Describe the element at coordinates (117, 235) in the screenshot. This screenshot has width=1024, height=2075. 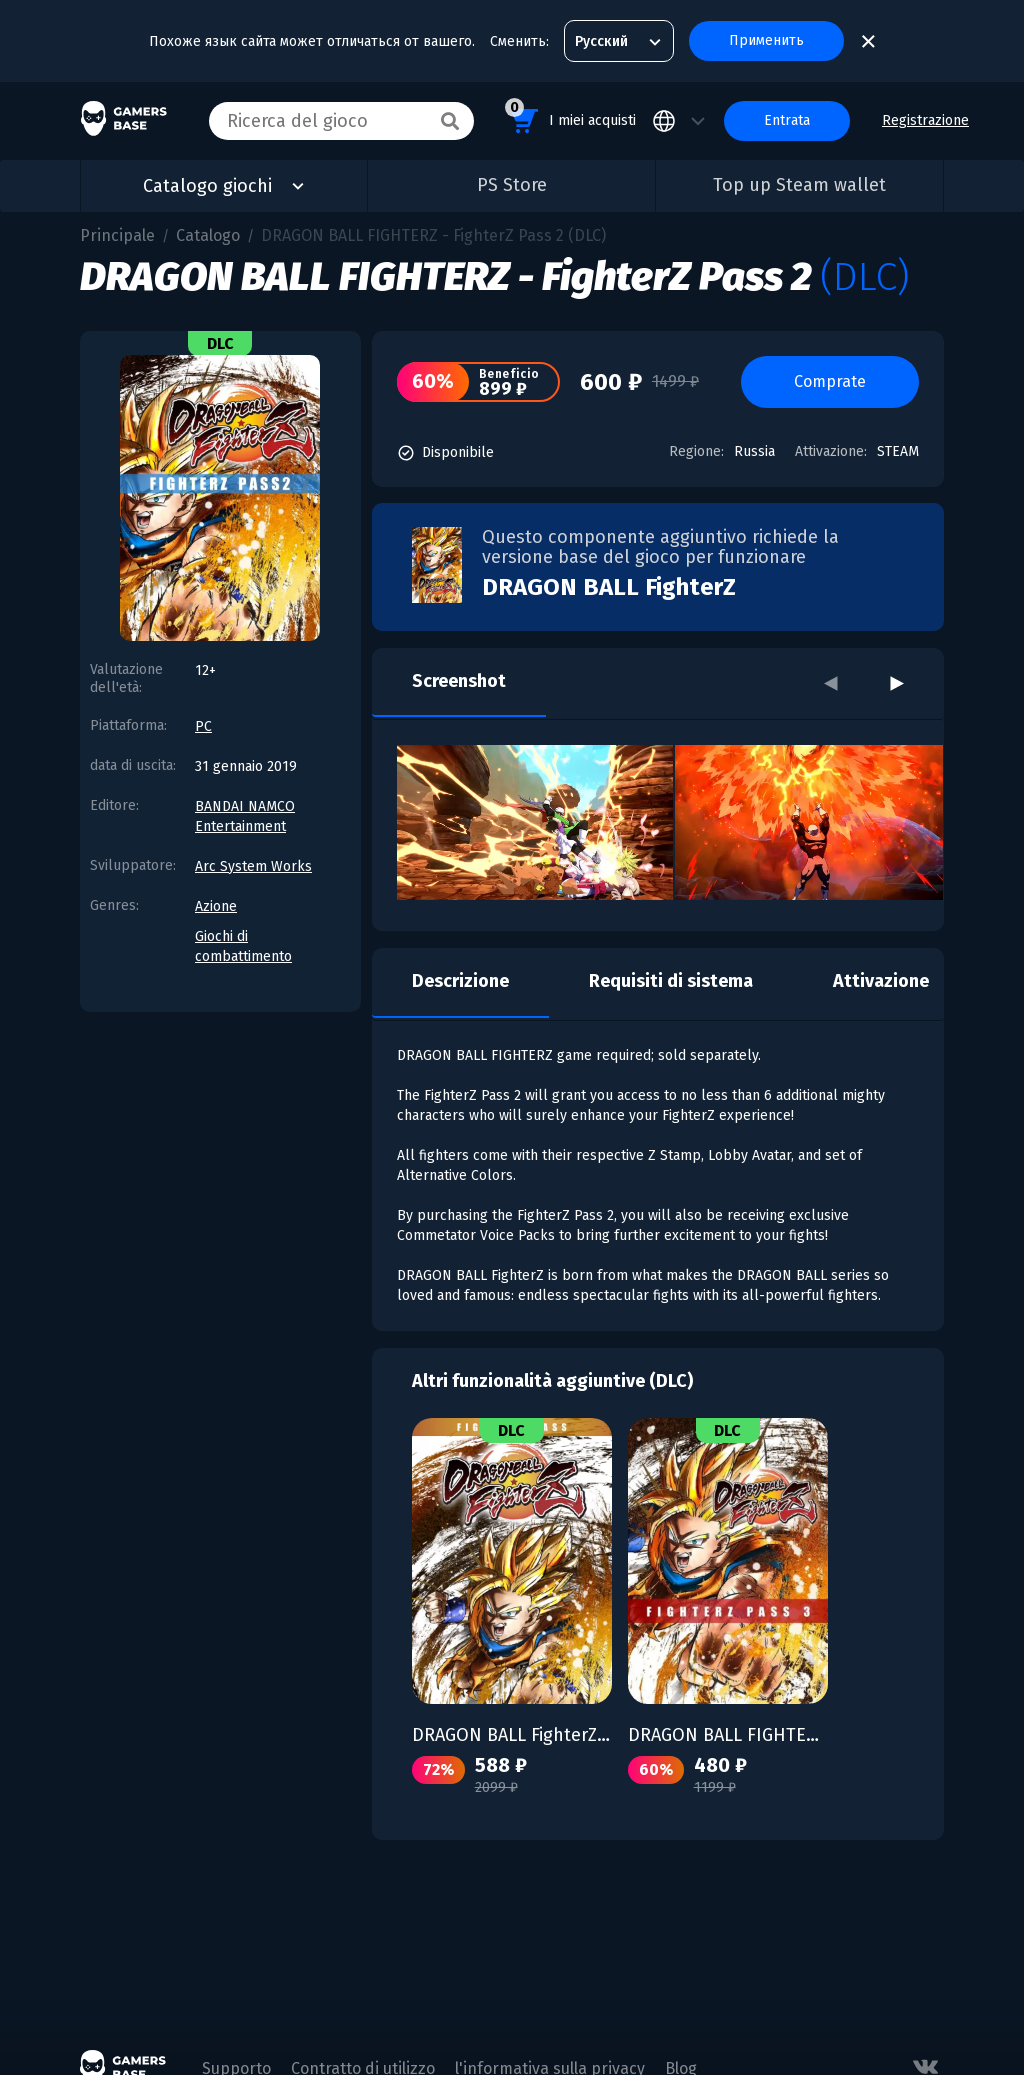
I see `Principale` at that location.